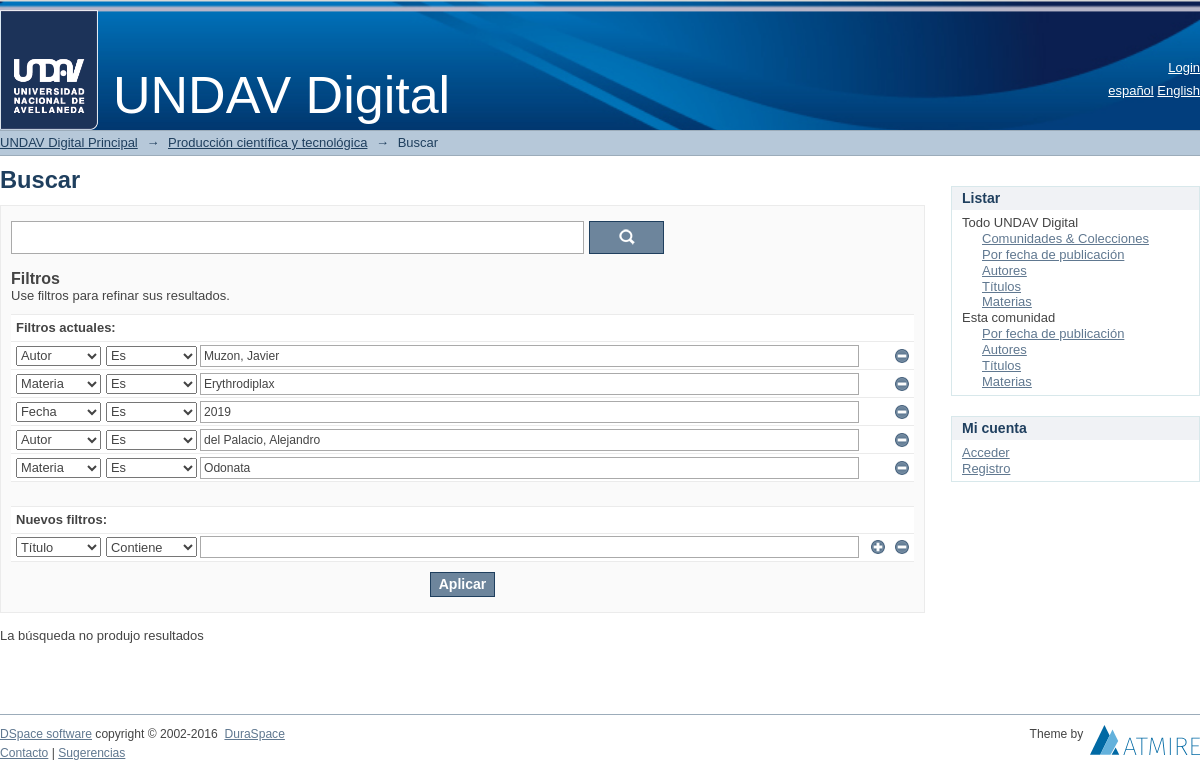 The width and height of the screenshot is (1200, 765). I want to click on Autores, so click(1004, 270).